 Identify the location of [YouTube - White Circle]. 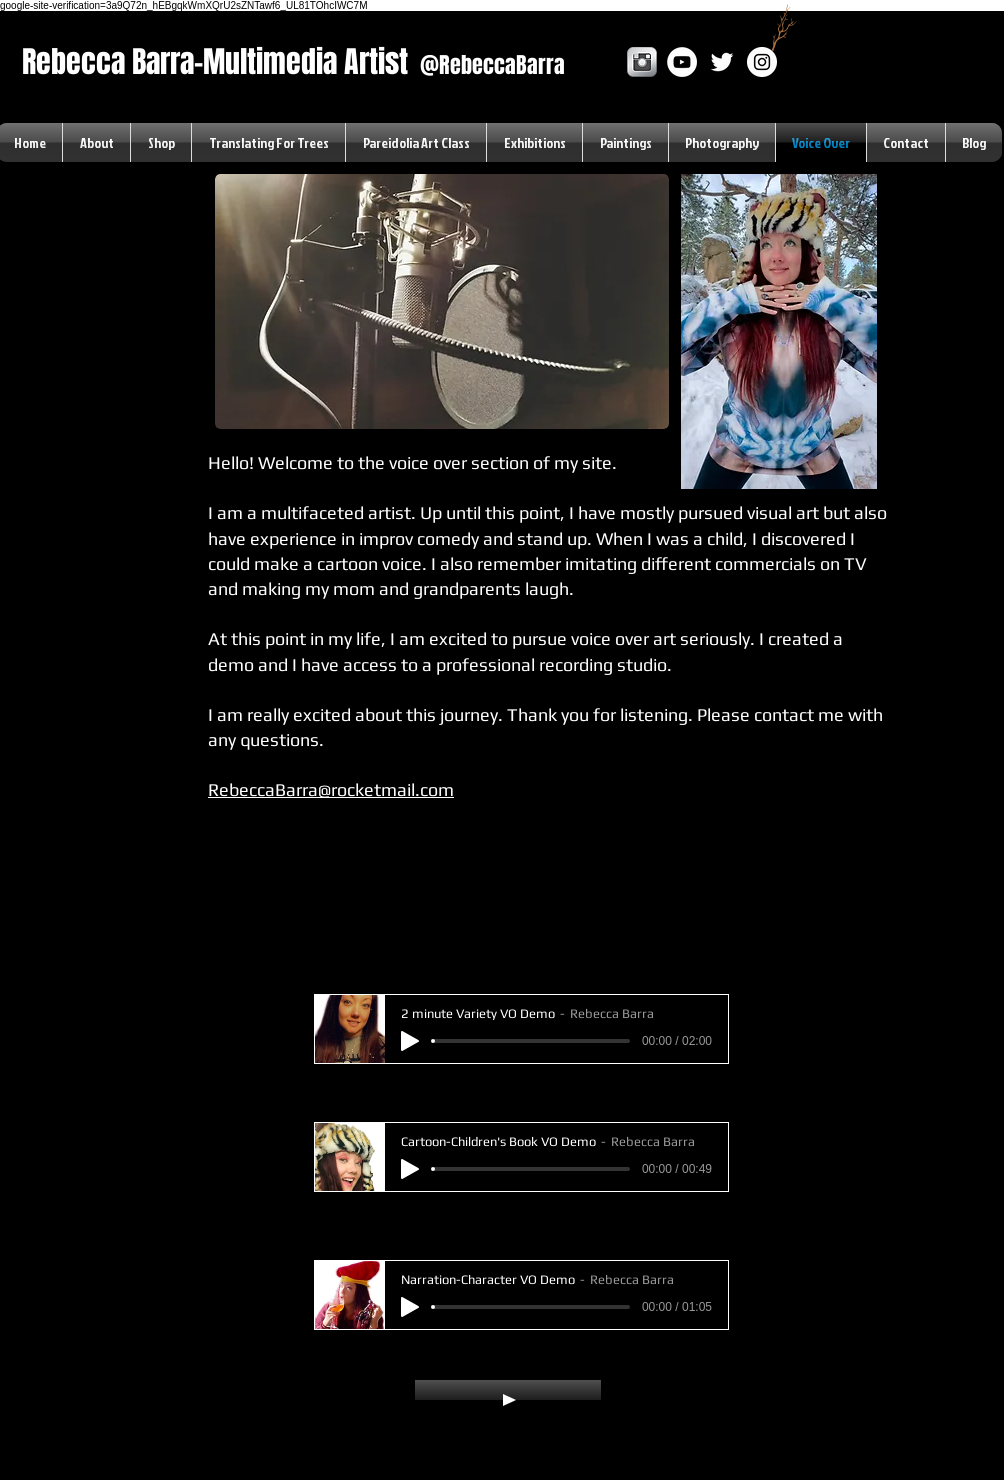
(682, 62).